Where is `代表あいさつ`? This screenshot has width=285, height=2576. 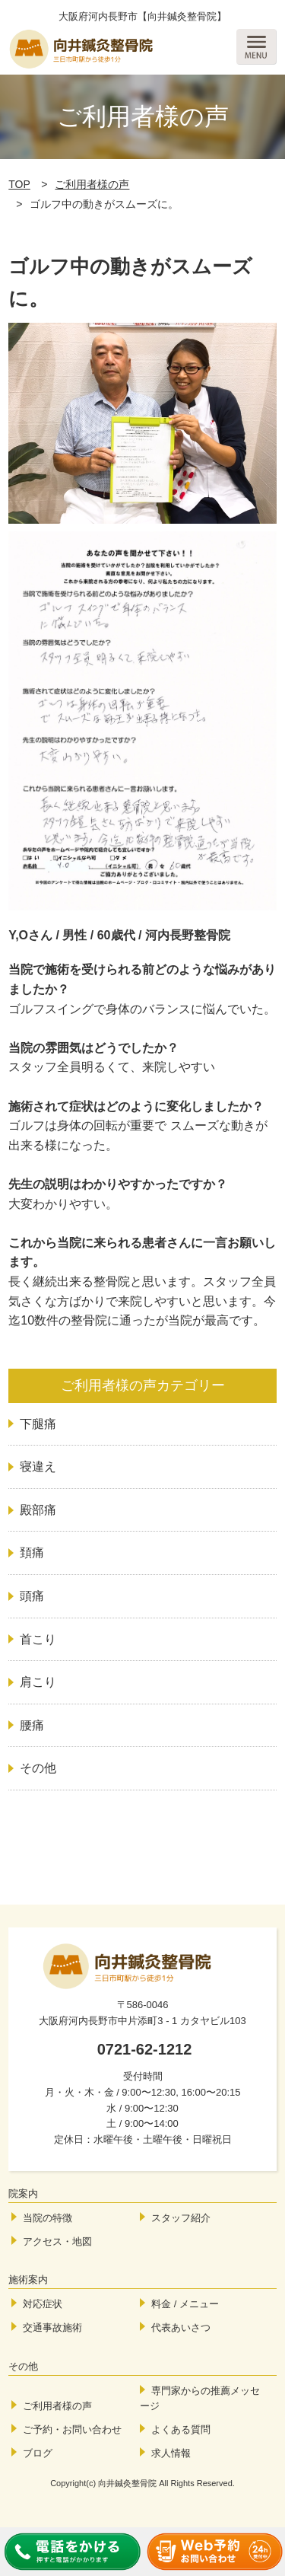
代表あいさつ is located at coordinates (181, 2327).